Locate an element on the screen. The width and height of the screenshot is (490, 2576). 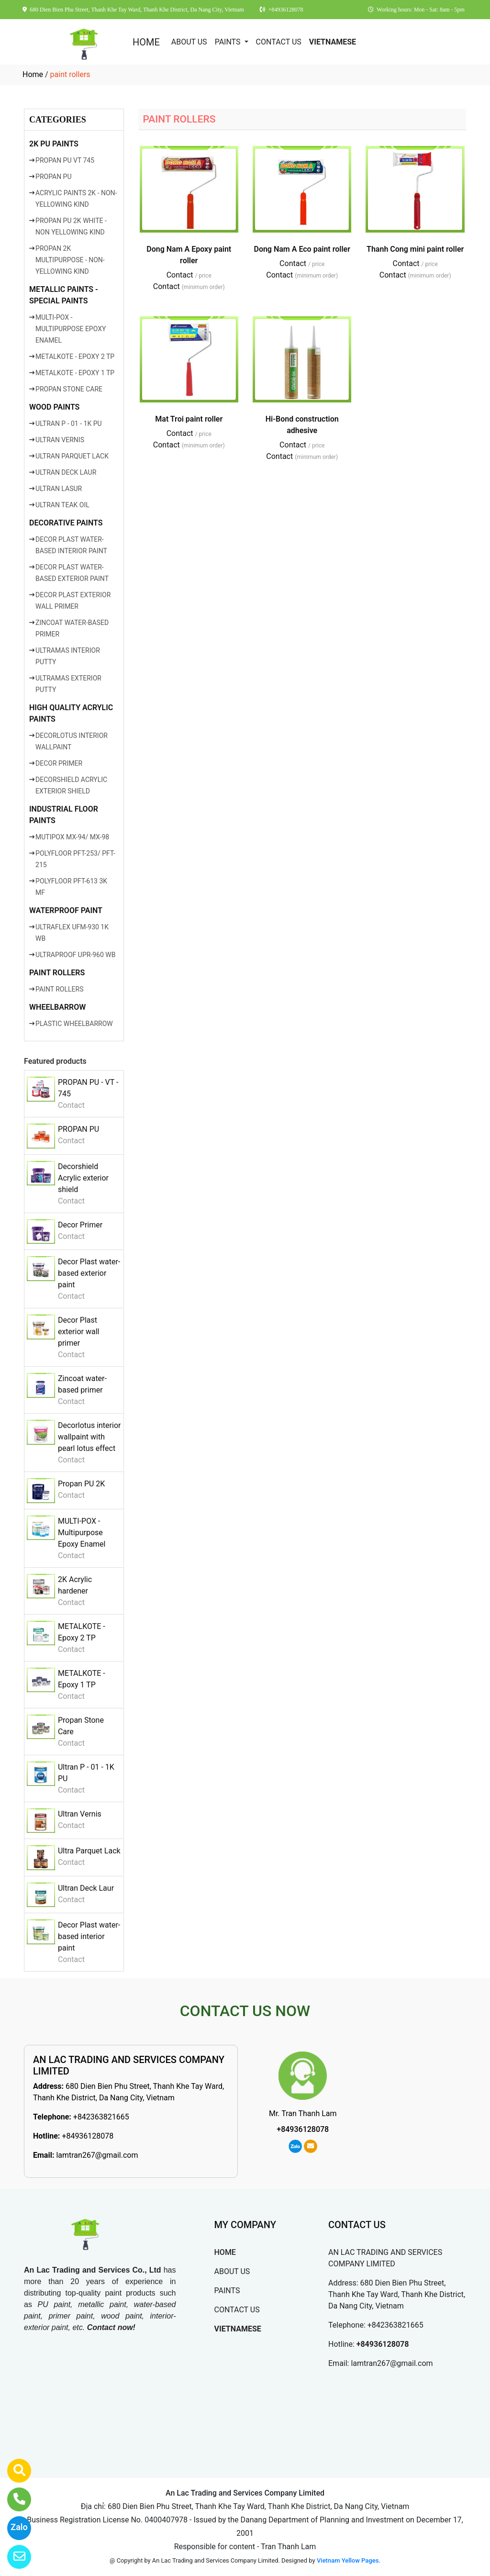
ULTRAN VERNIS is located at coordinates (59, 440).